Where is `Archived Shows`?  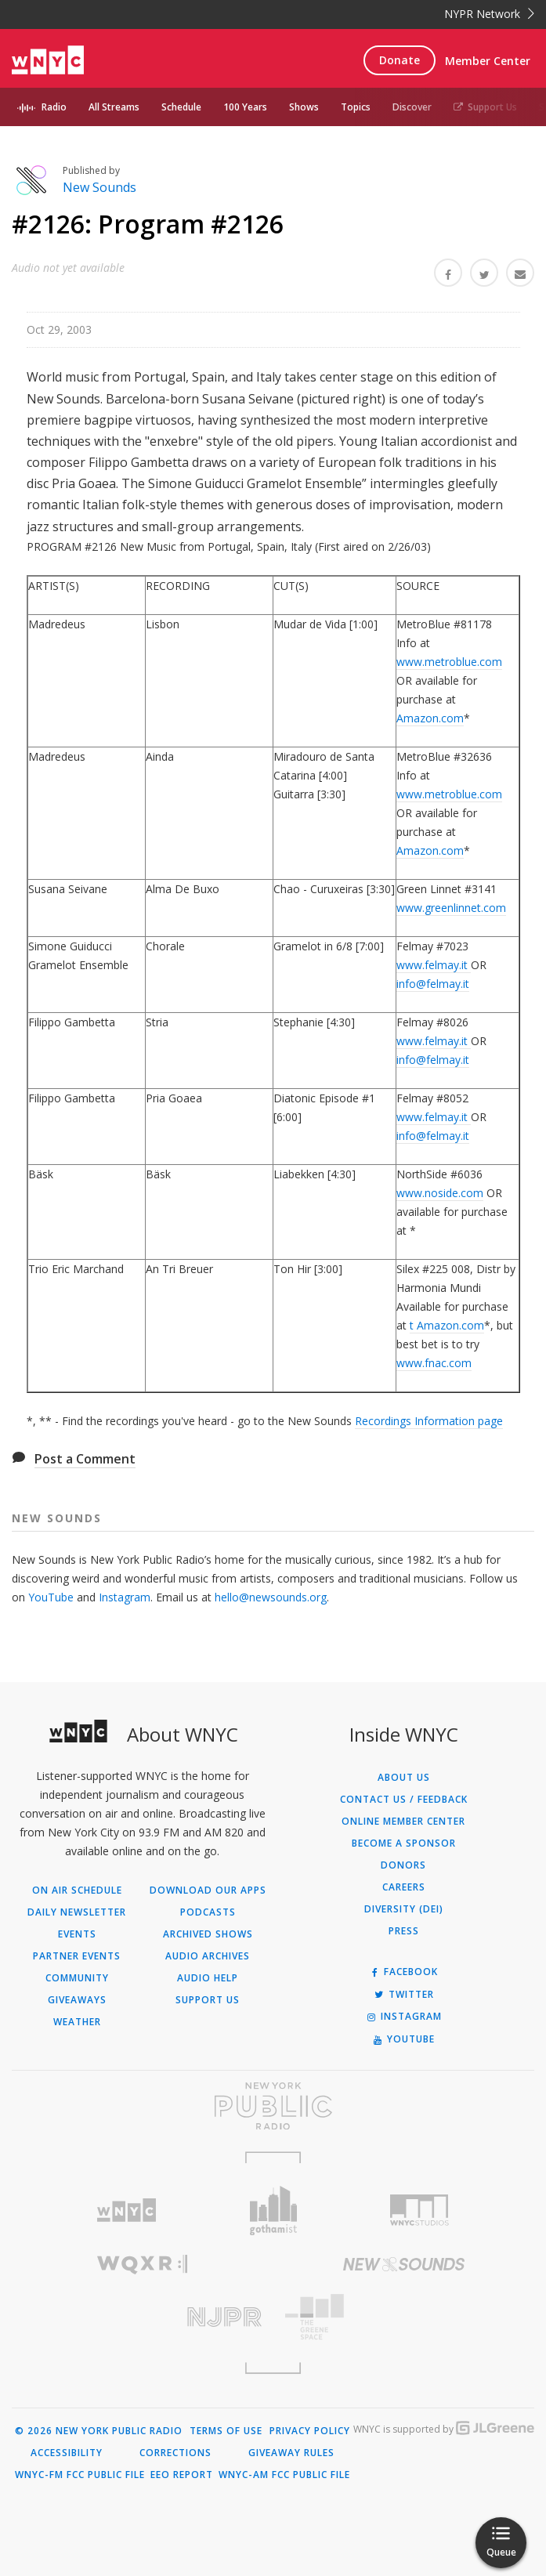
Archived Shows is located at coordinates (208, 1934).